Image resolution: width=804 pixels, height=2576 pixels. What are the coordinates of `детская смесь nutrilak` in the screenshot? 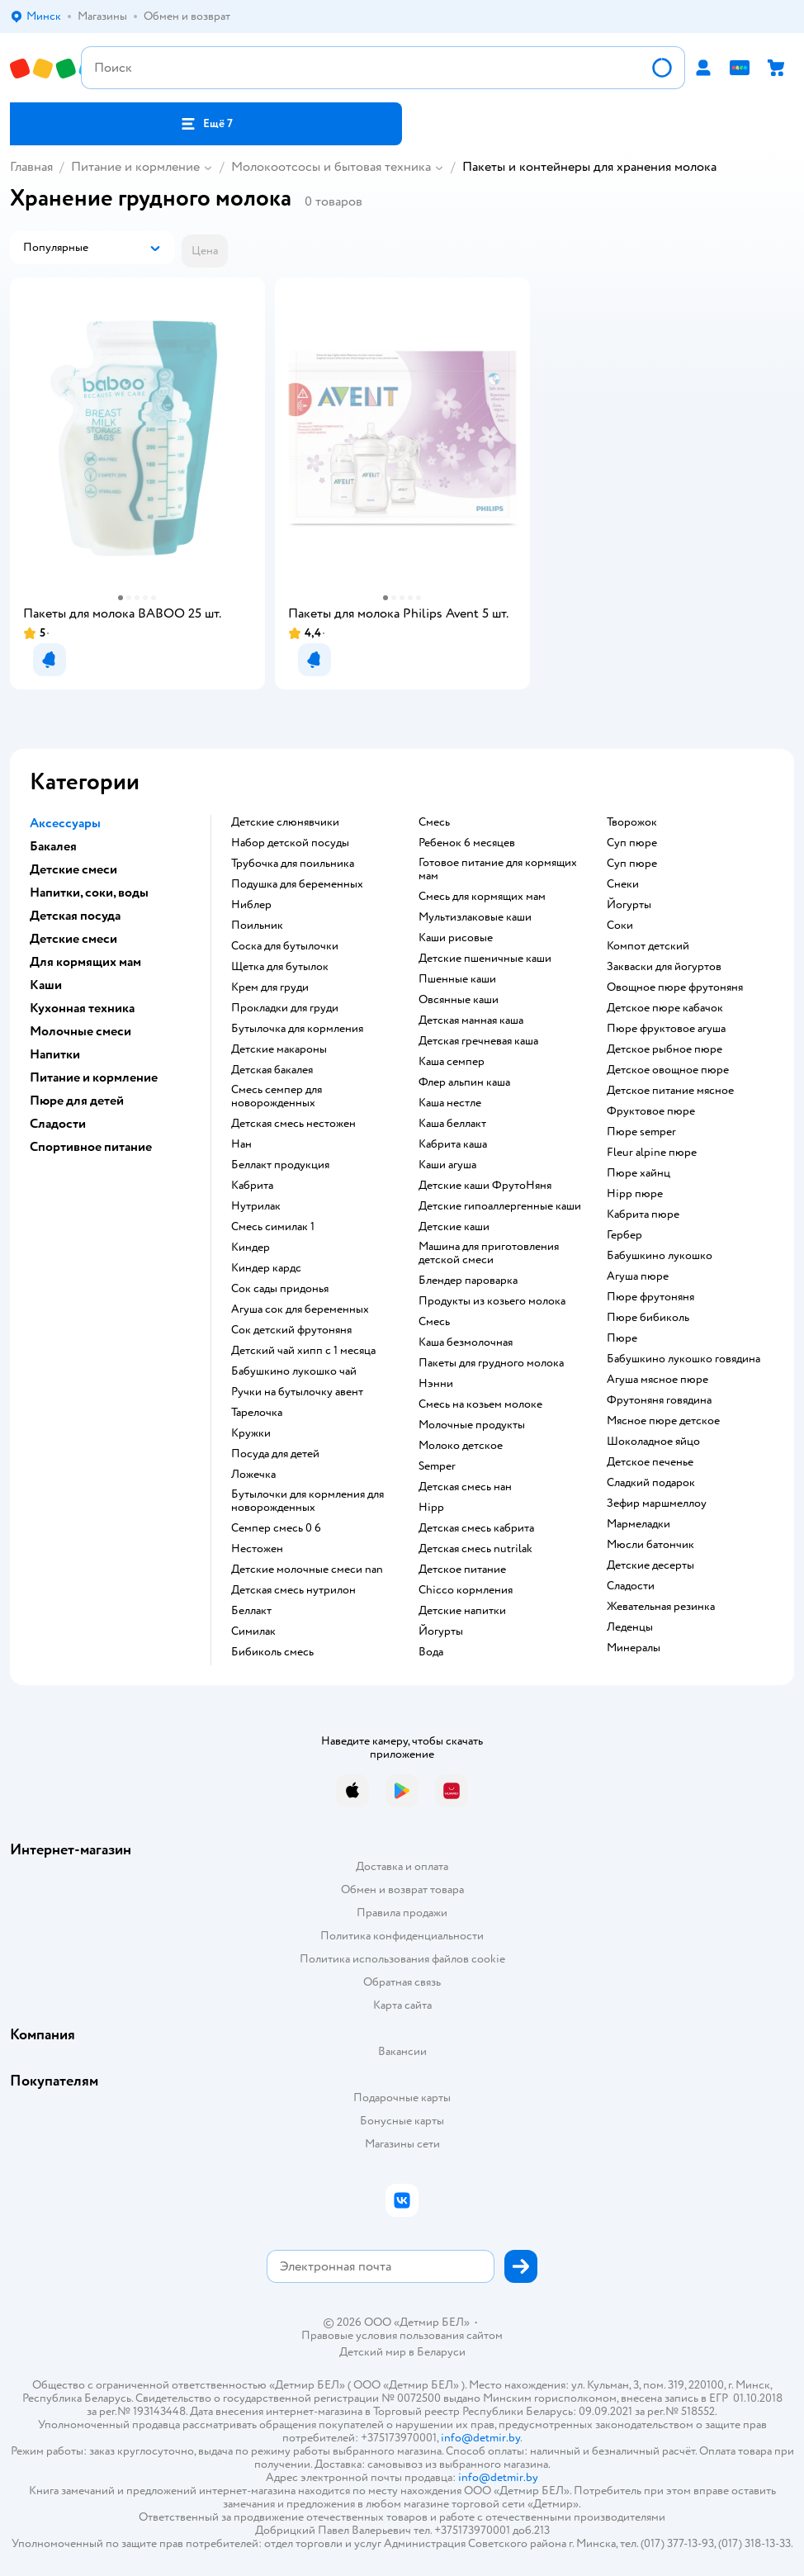 It's located at (475, 1549).